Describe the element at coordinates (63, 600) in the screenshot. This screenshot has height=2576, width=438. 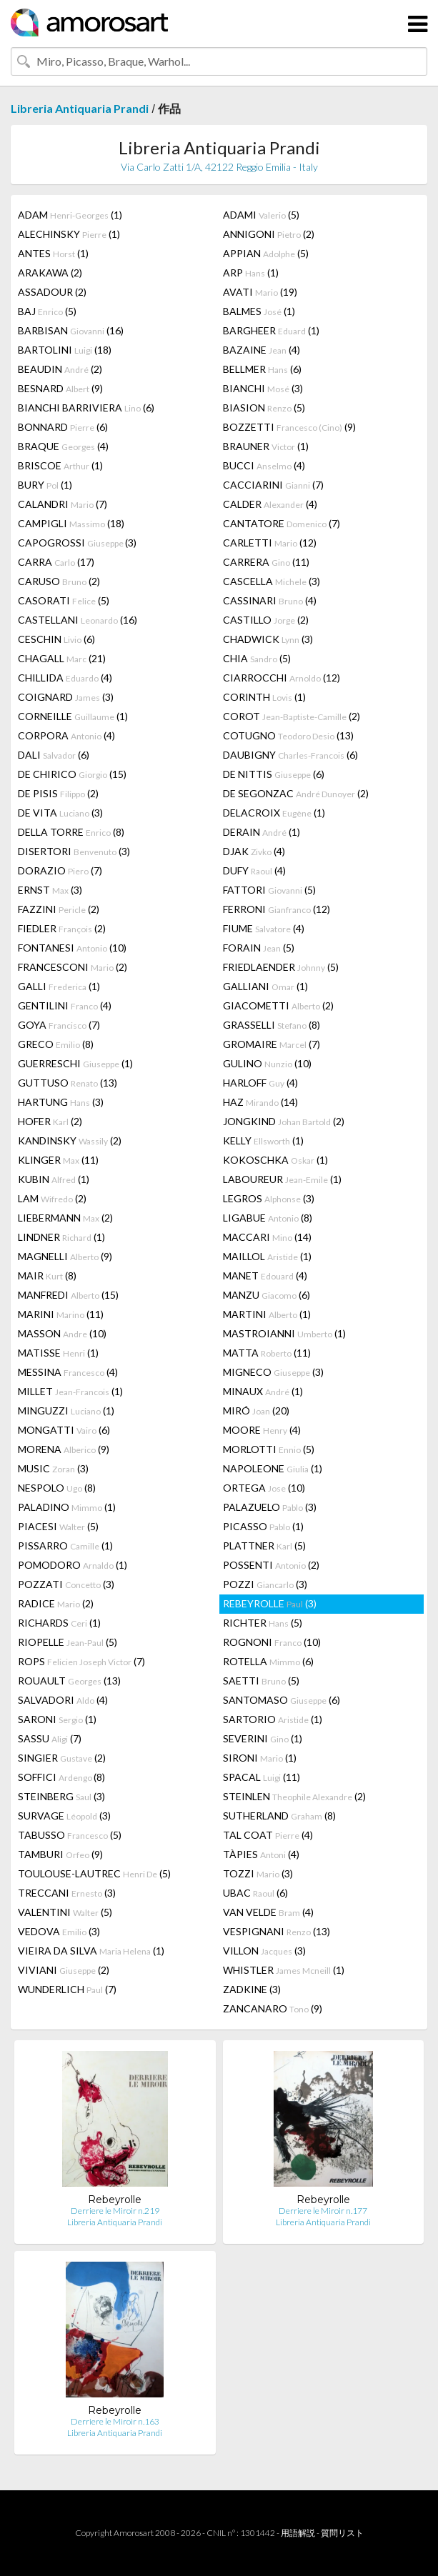
I see `CASORATI (5)` at that location.